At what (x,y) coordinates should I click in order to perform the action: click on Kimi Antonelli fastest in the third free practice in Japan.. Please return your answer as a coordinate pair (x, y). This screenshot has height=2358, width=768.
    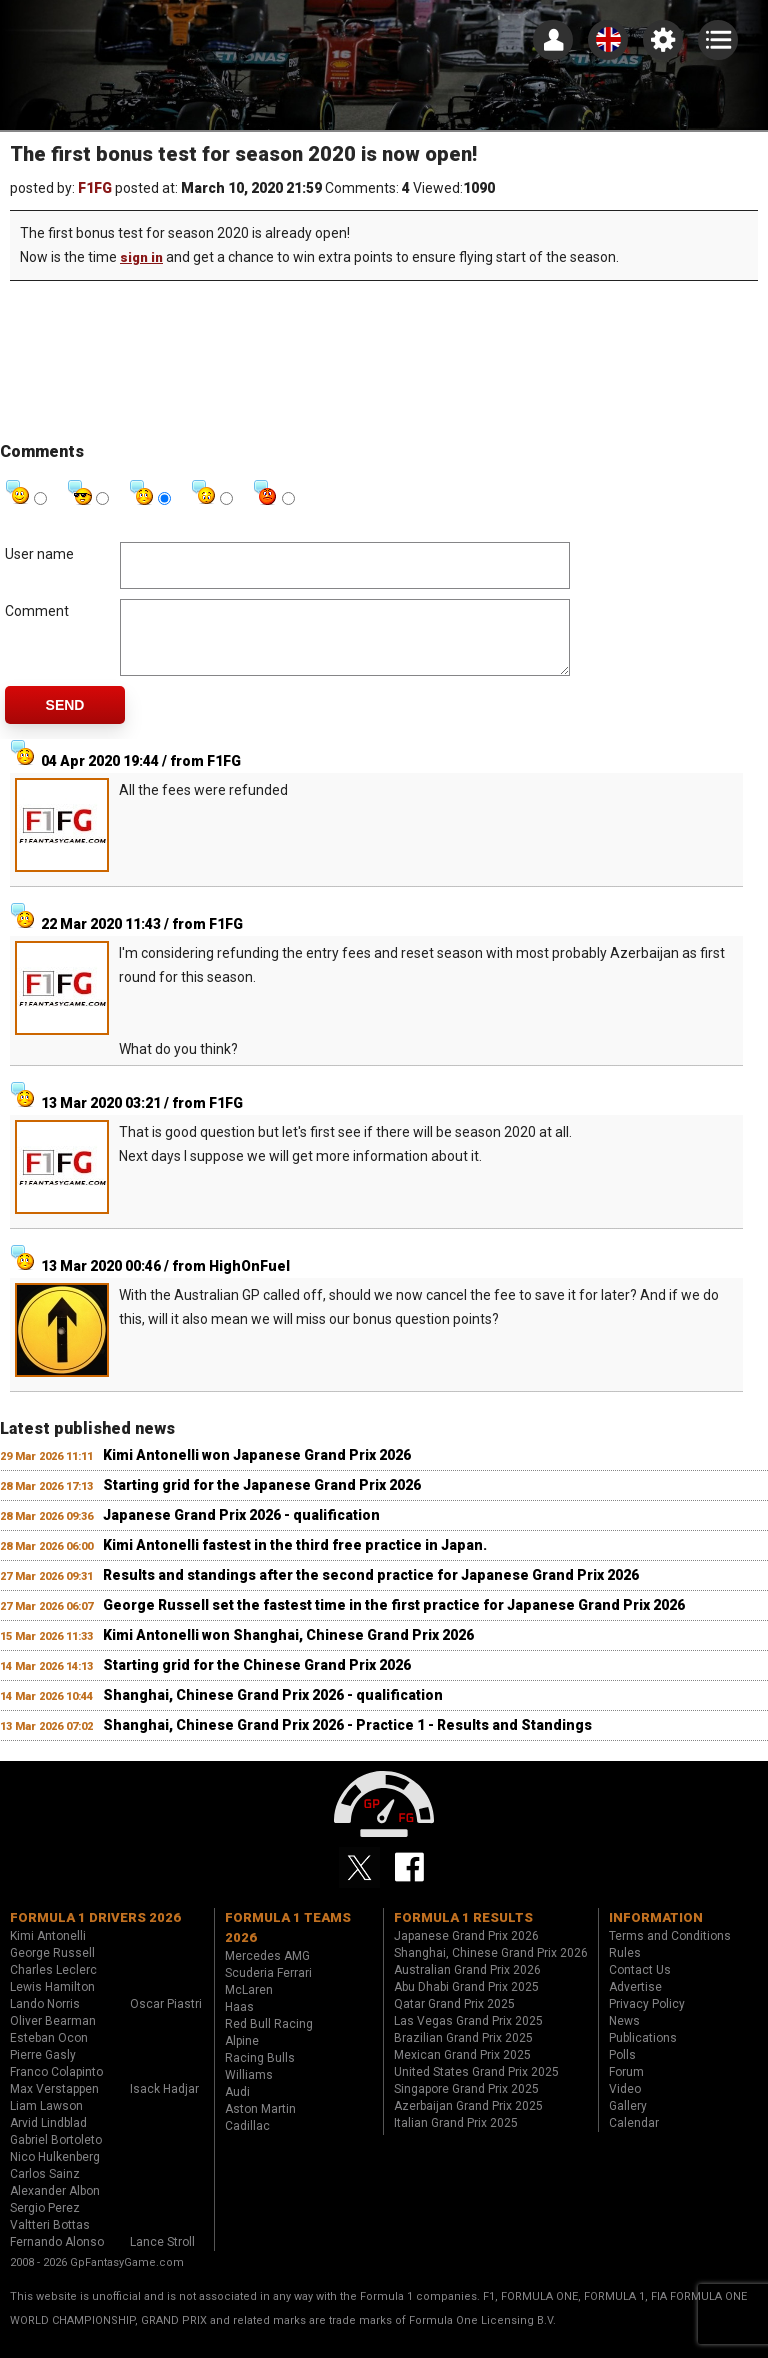
    Looking at the image, I should click on (295, 1560).